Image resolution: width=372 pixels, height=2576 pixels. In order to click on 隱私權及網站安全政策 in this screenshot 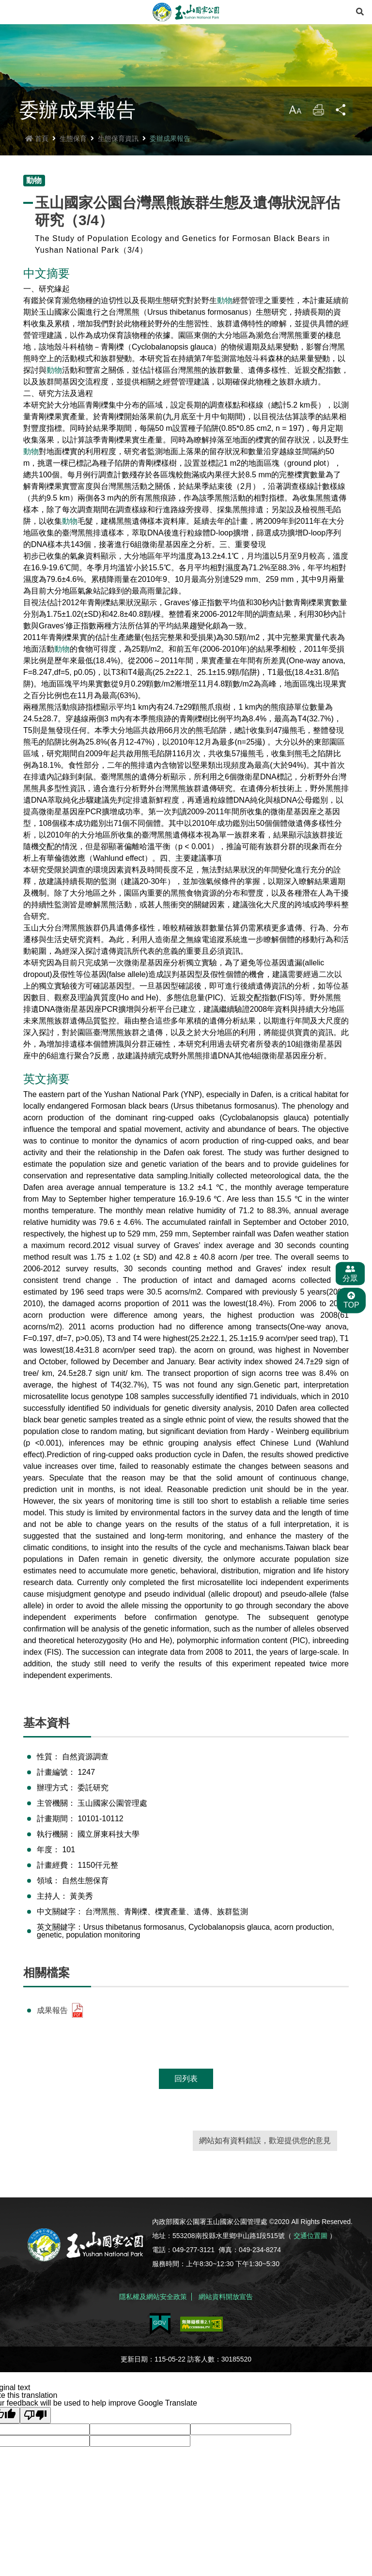, I will do `click(153, 2307)`.